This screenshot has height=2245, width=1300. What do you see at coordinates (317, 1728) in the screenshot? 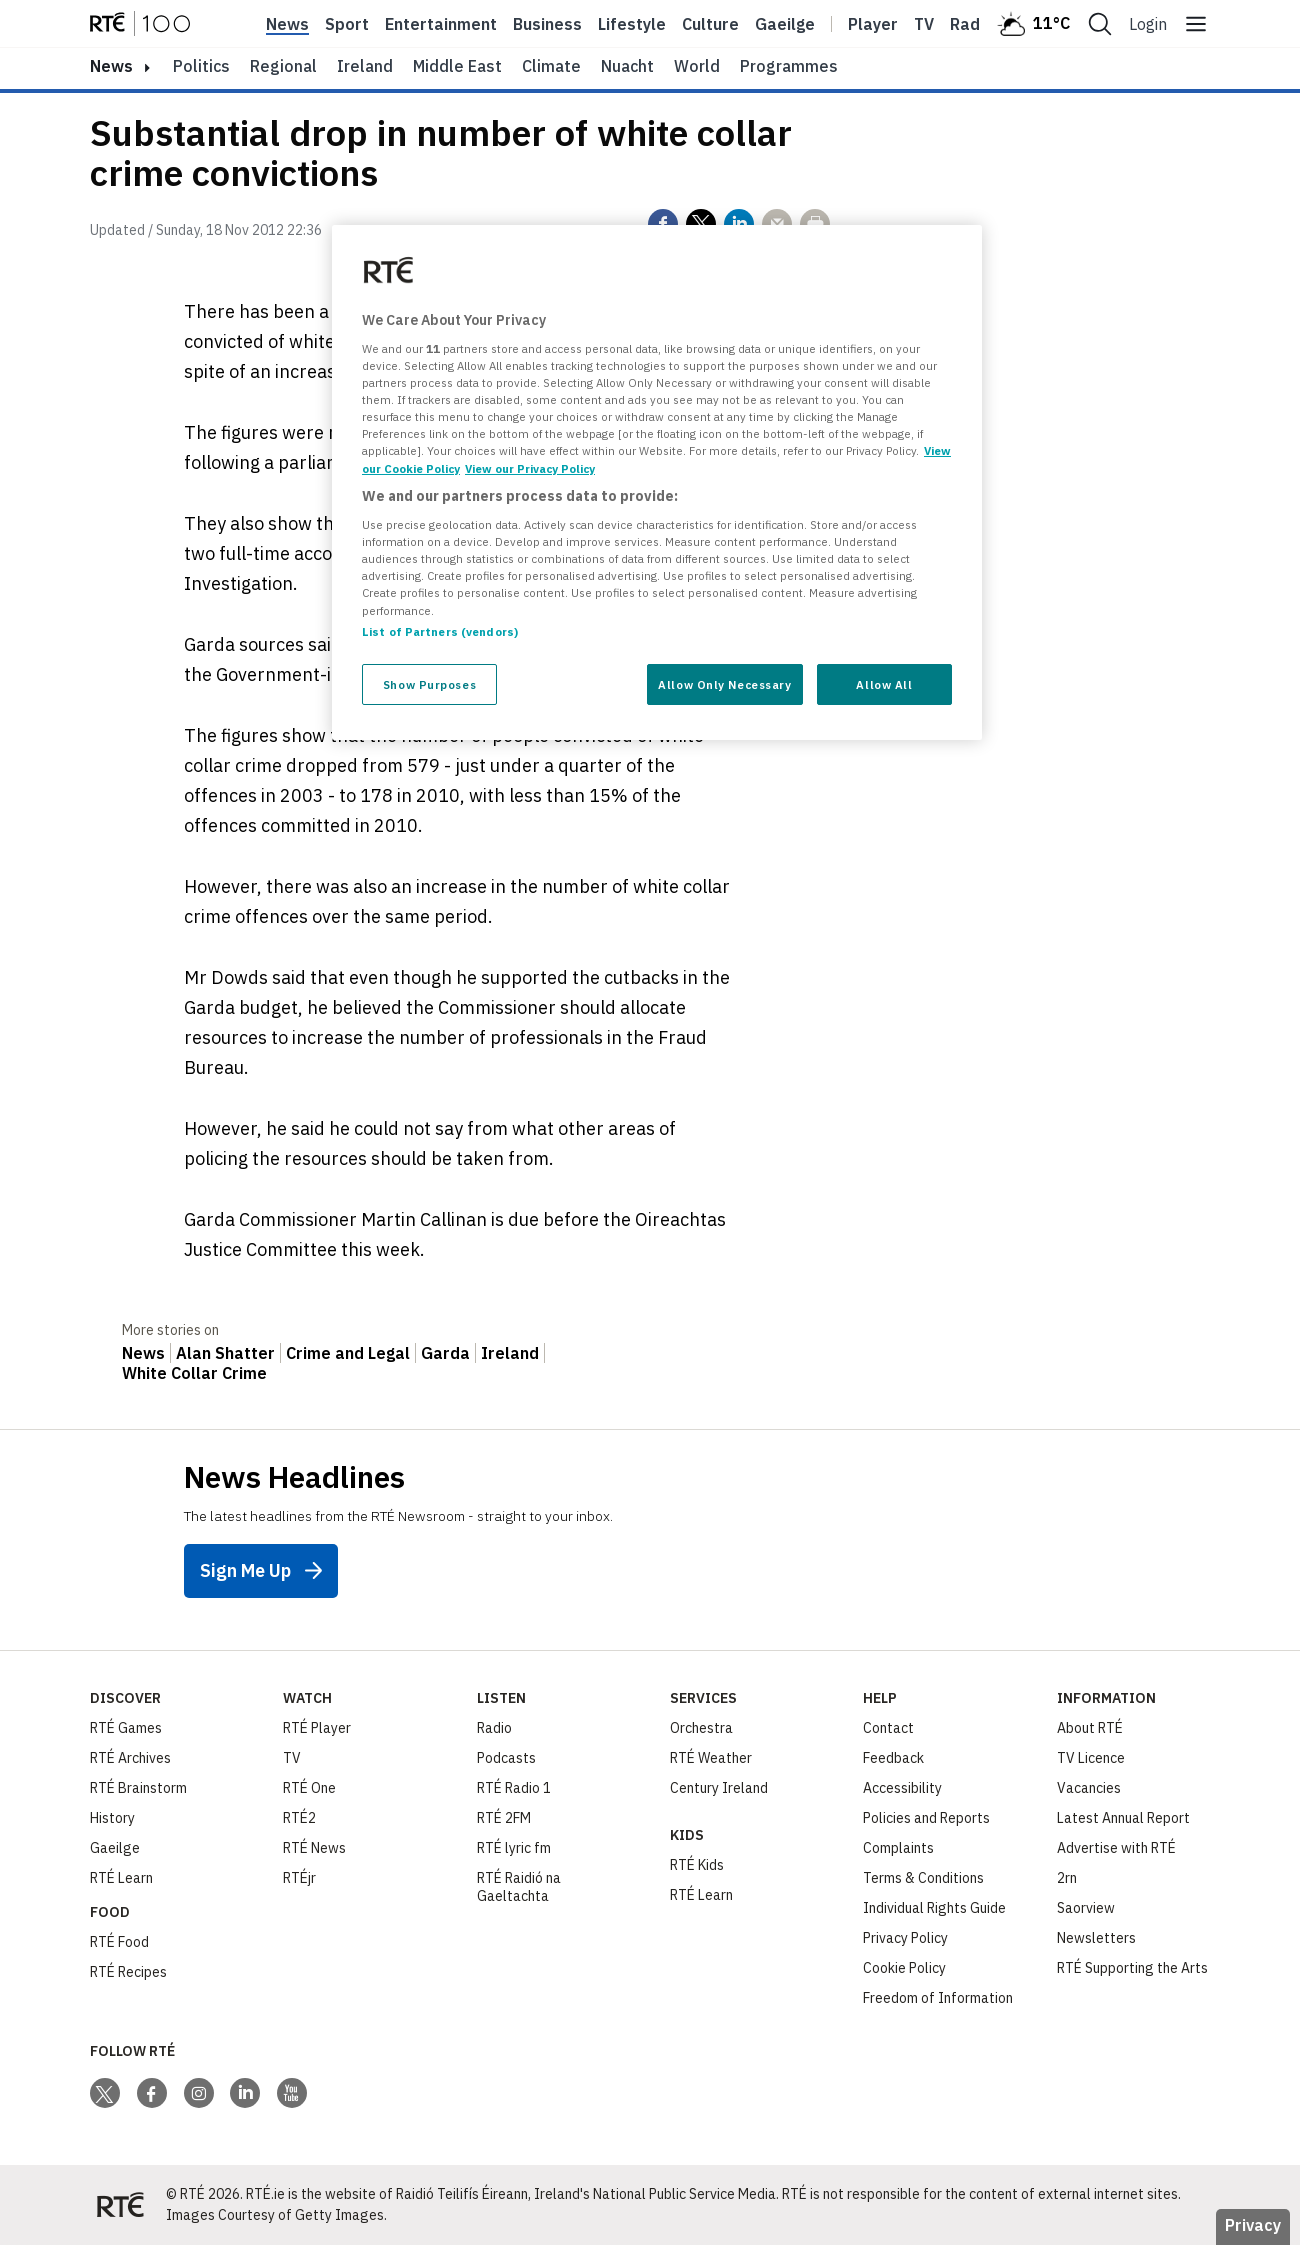
I see `RTÉ Player` at bounding box center [317, 1728].